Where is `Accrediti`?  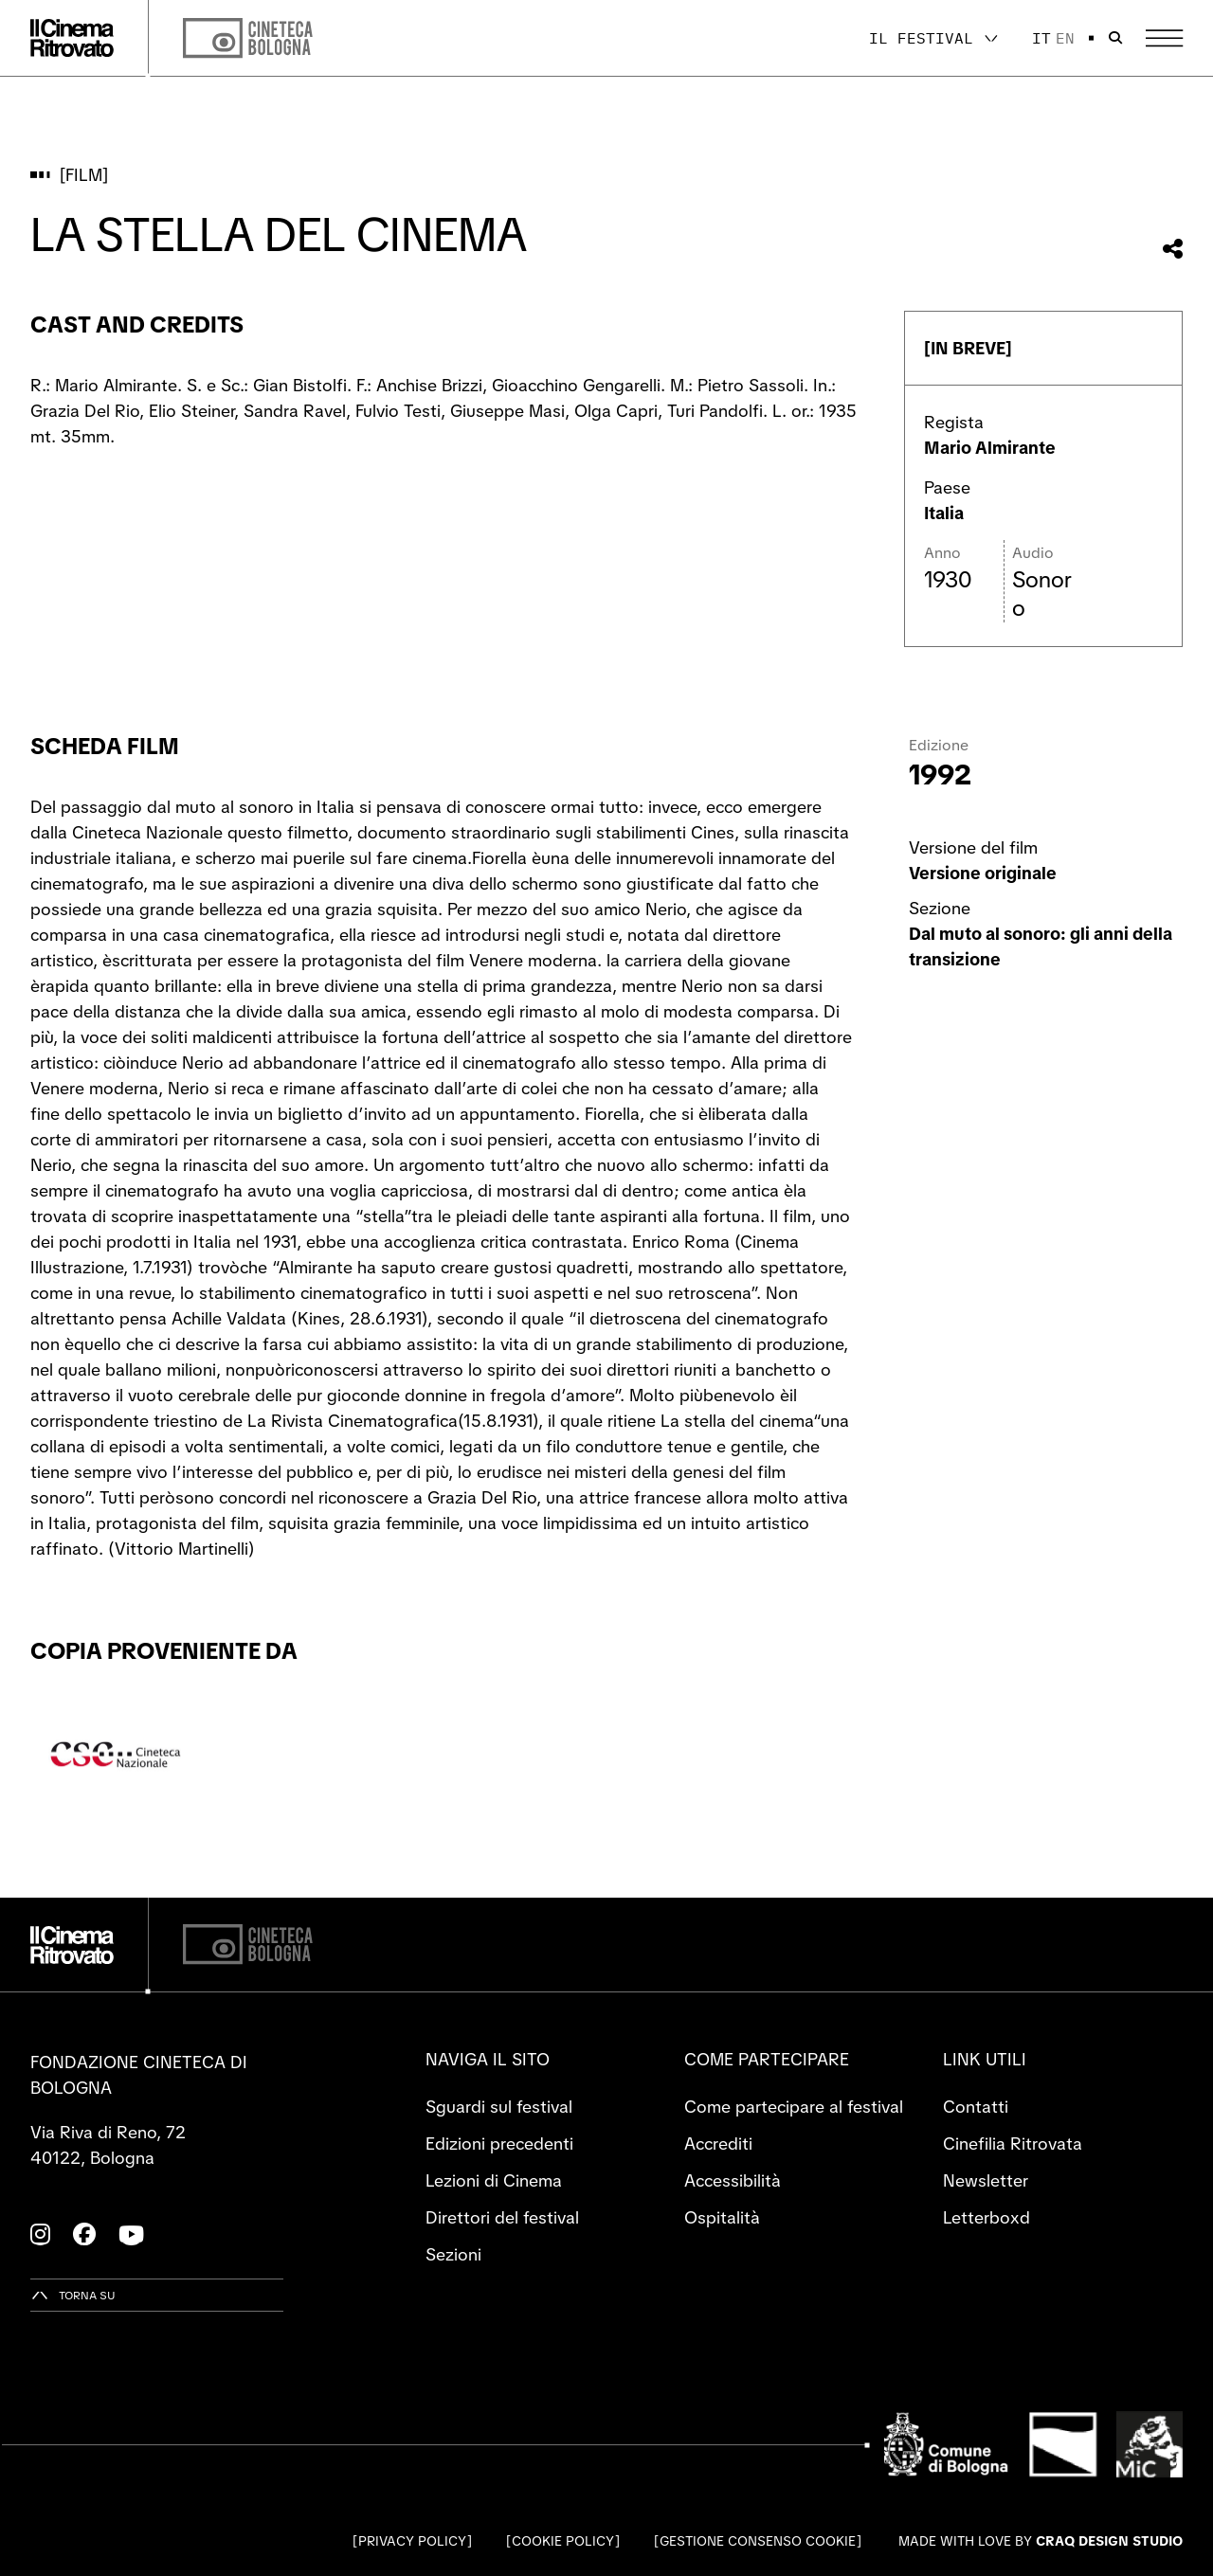 Accrediti is located at coordinates (718, 2143).